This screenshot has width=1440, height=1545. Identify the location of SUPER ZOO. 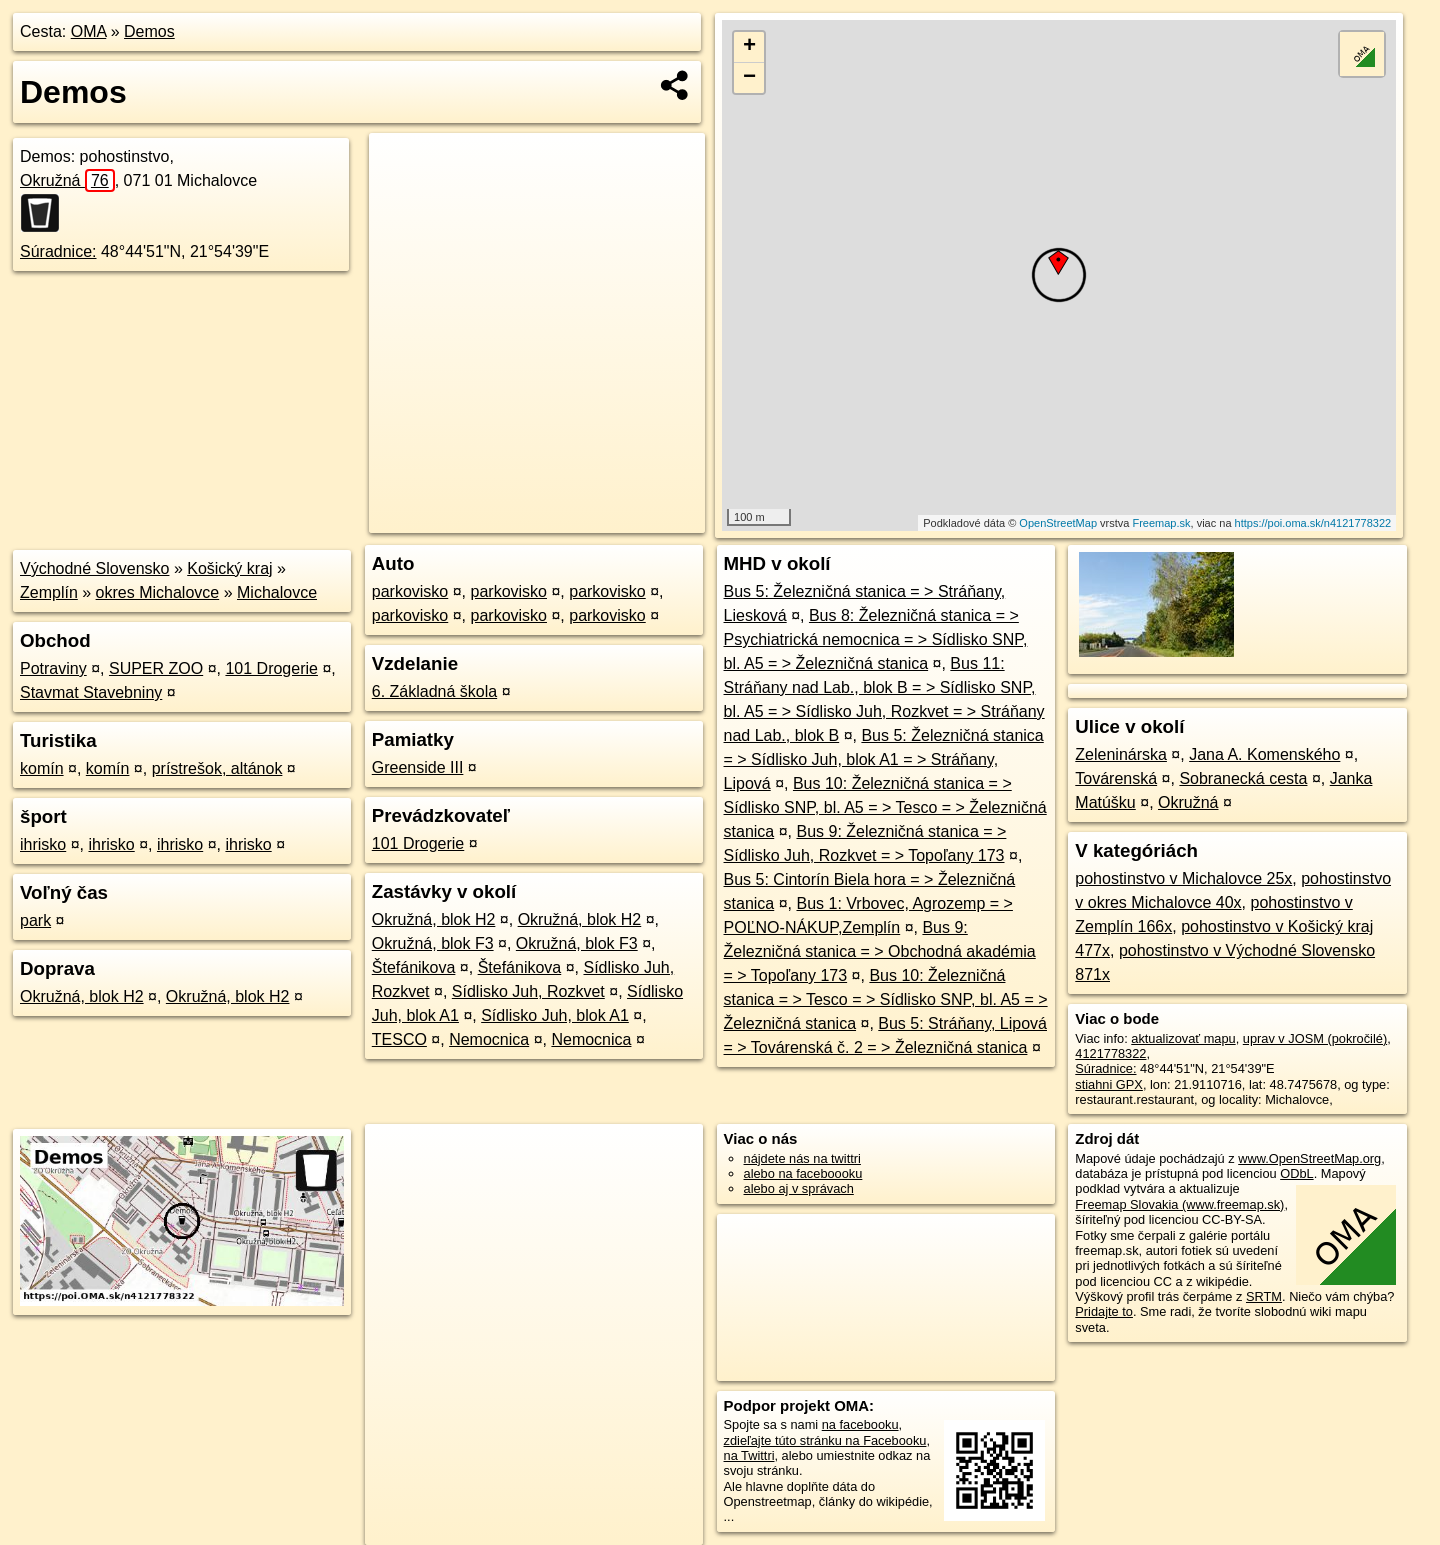
(156, 668).